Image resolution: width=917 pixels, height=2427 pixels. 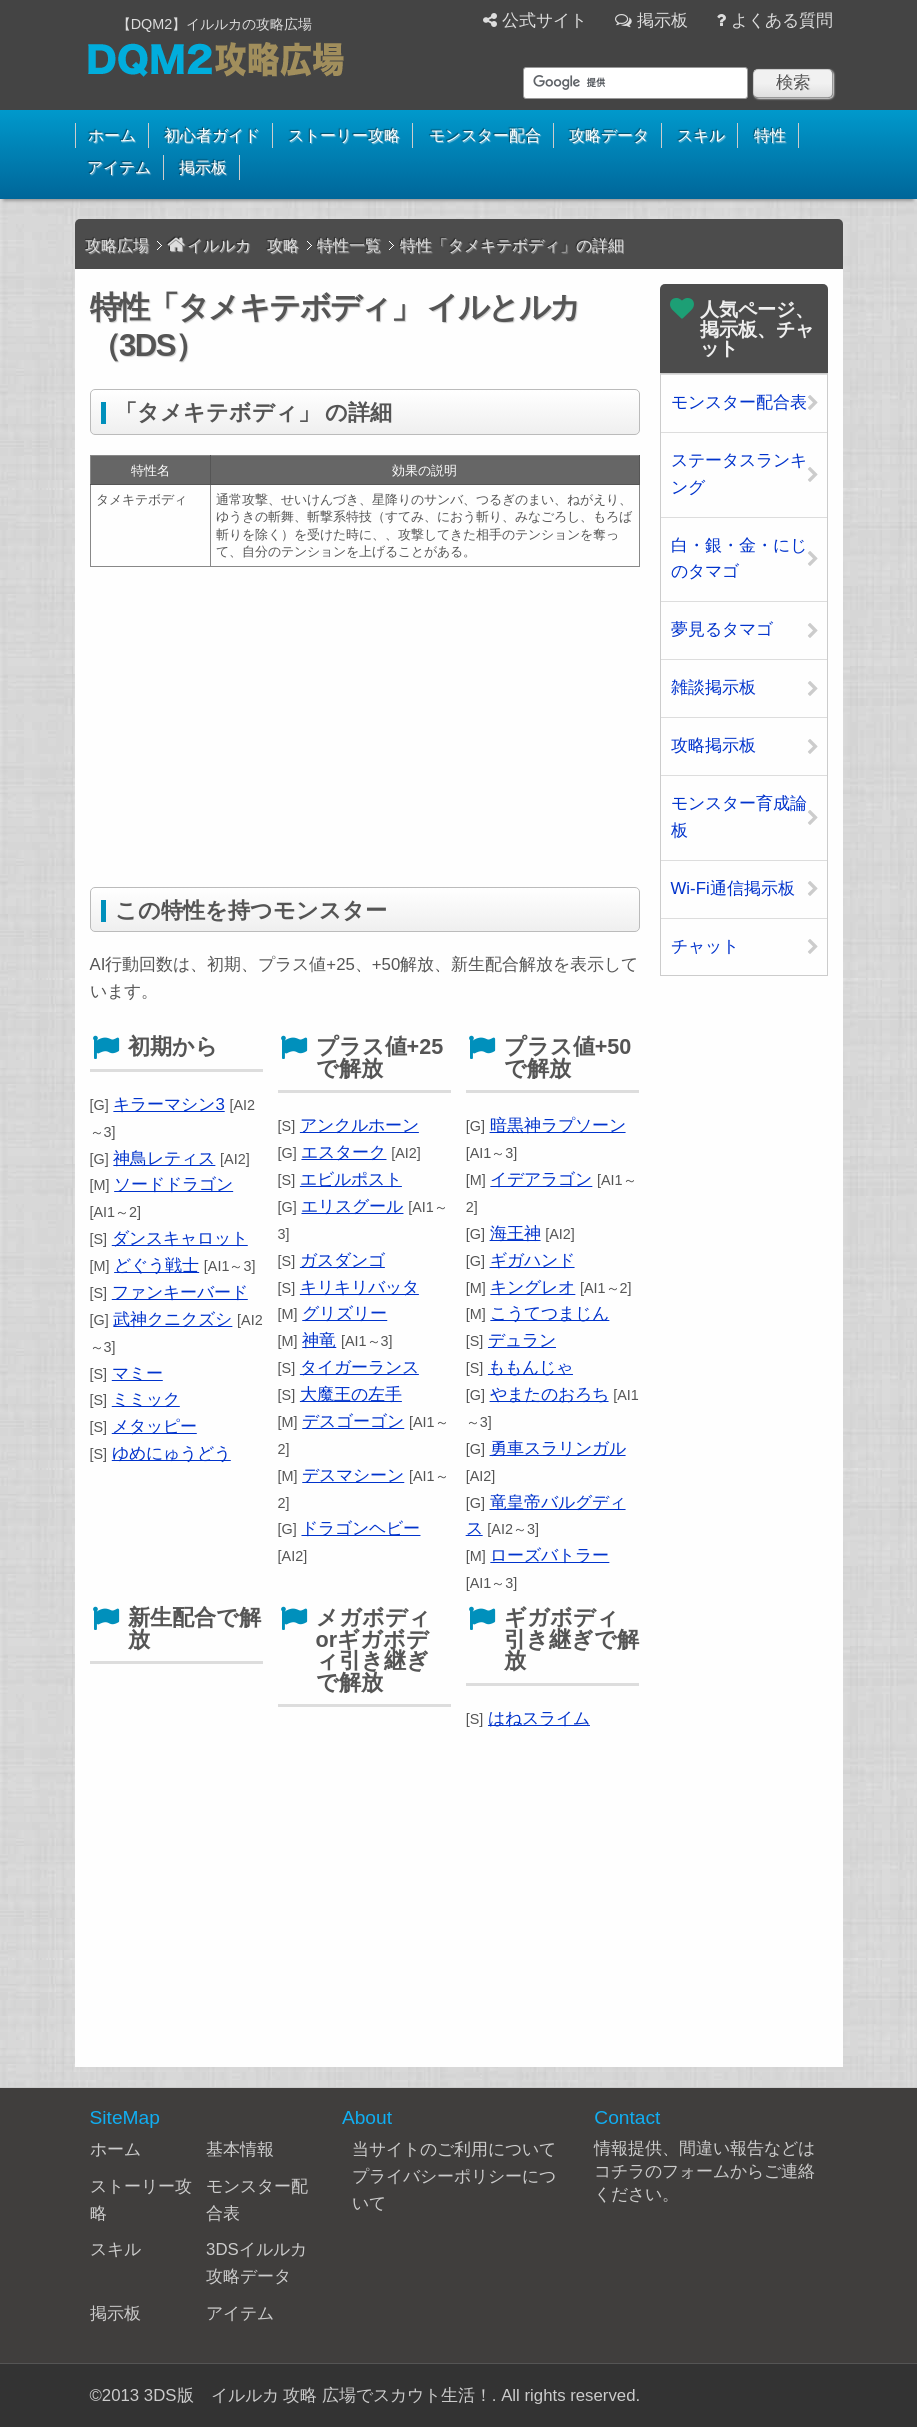 What do you see at coordinates (351, 1179) in the screenshot?
I see `エビルポスト` at bounding box center [351, 1179].